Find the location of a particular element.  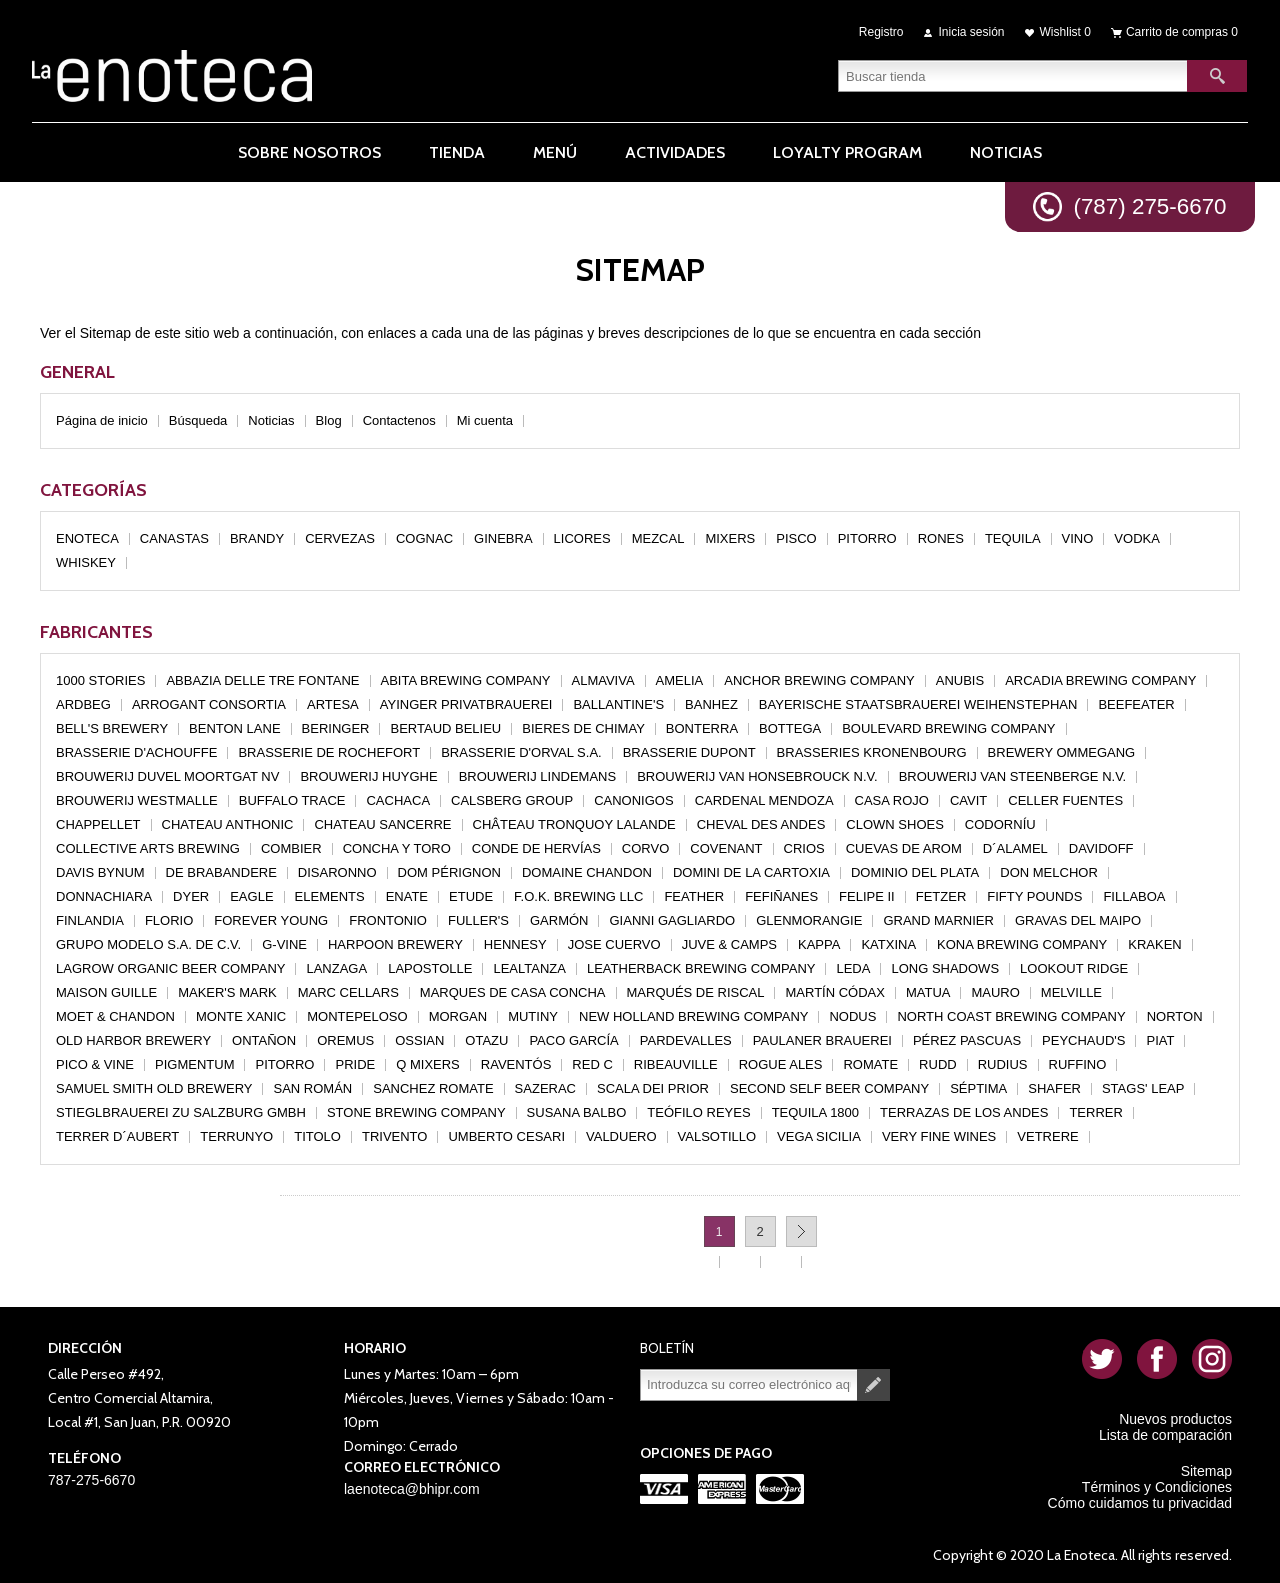

LOOKOUT RIDGE is located at coordinates (1074, 968).